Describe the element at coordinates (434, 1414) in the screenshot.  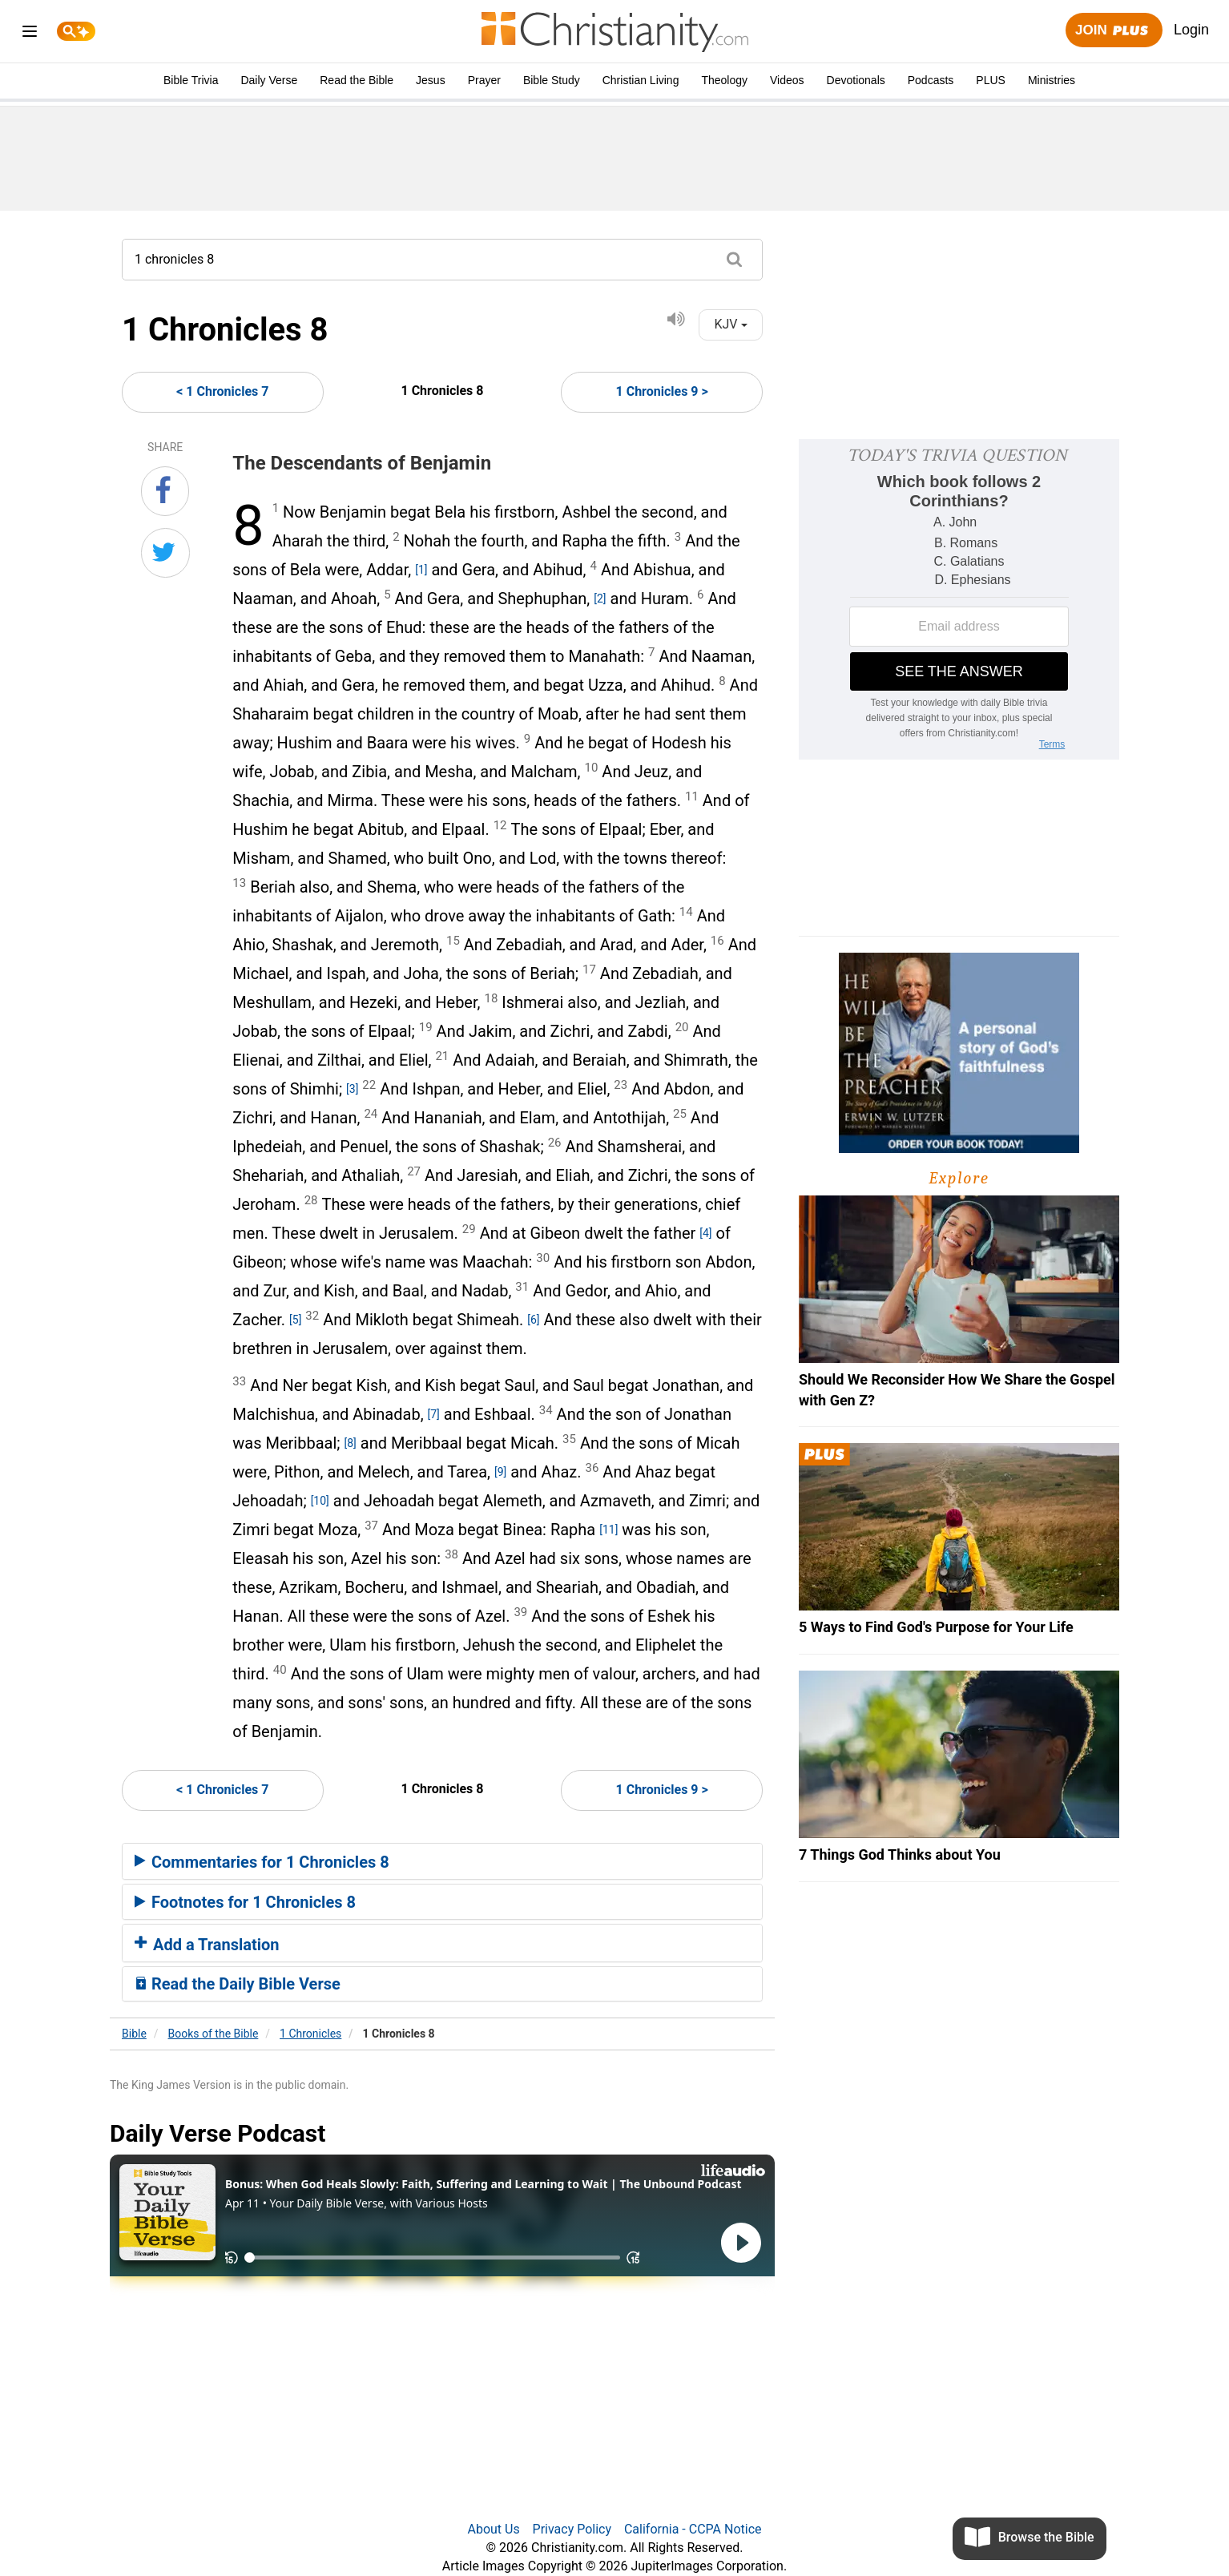
I see `[7]` at that location.